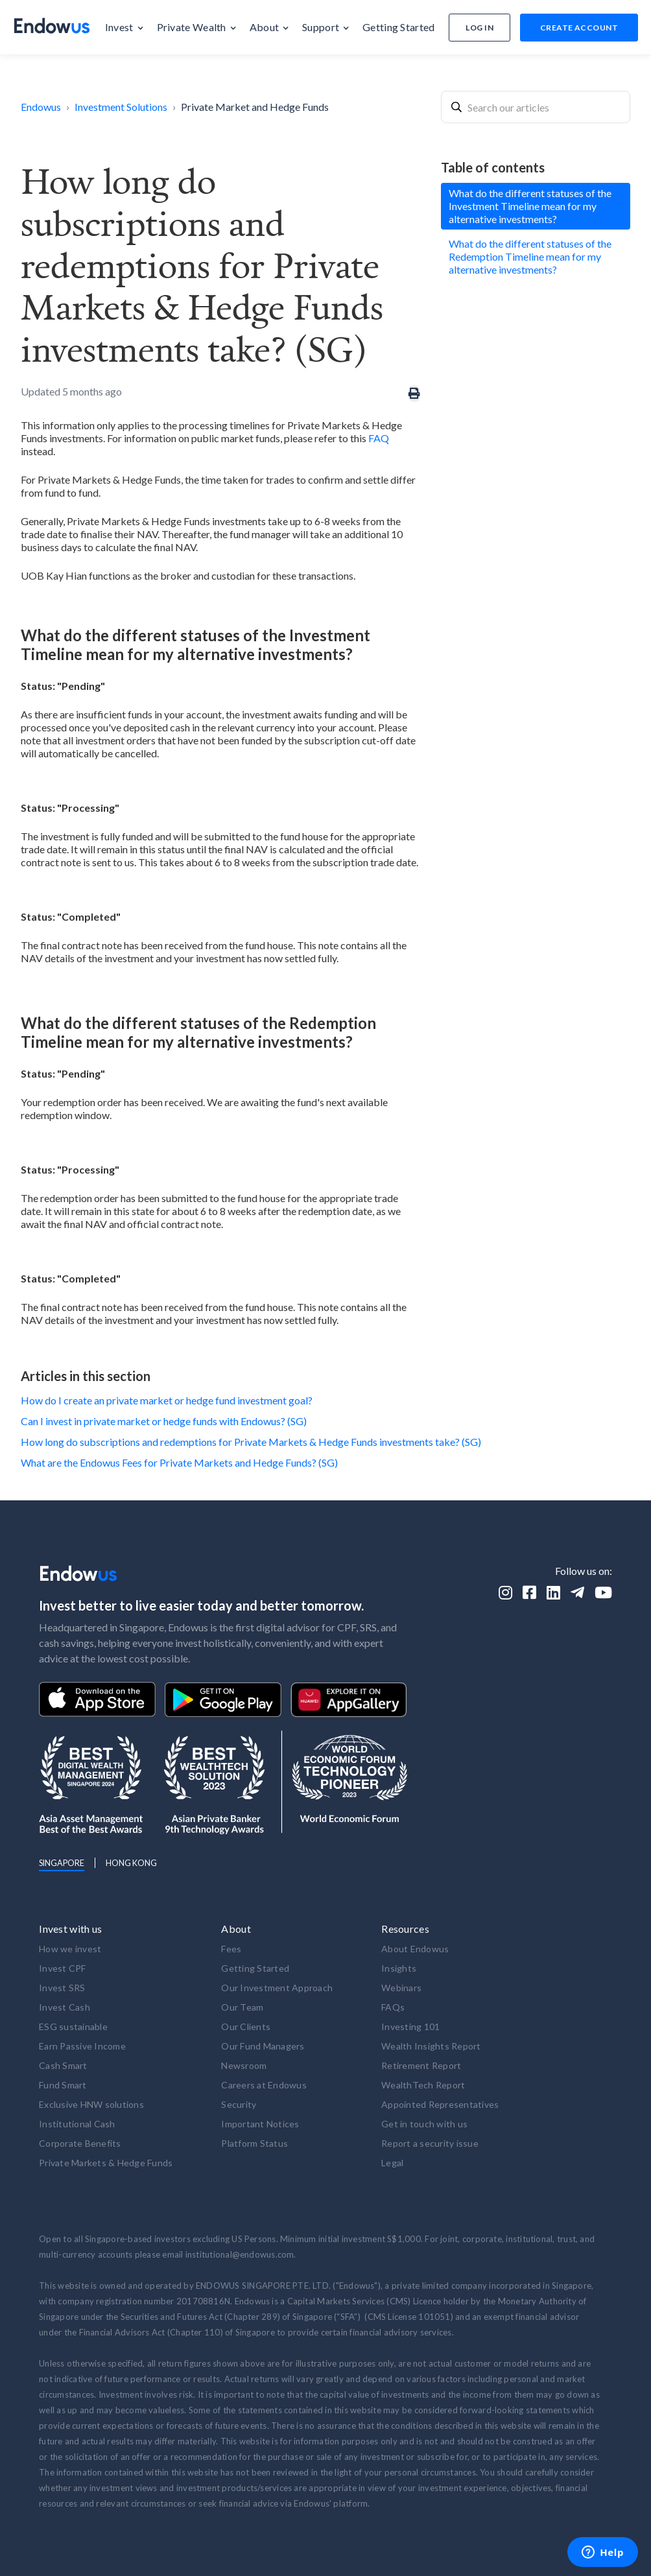 The width and height of the screenshot is (651, 2576). What do you see at coordinates (124, 27) in the screenshot?
I see `[button]` at bounding box center [124, 27].